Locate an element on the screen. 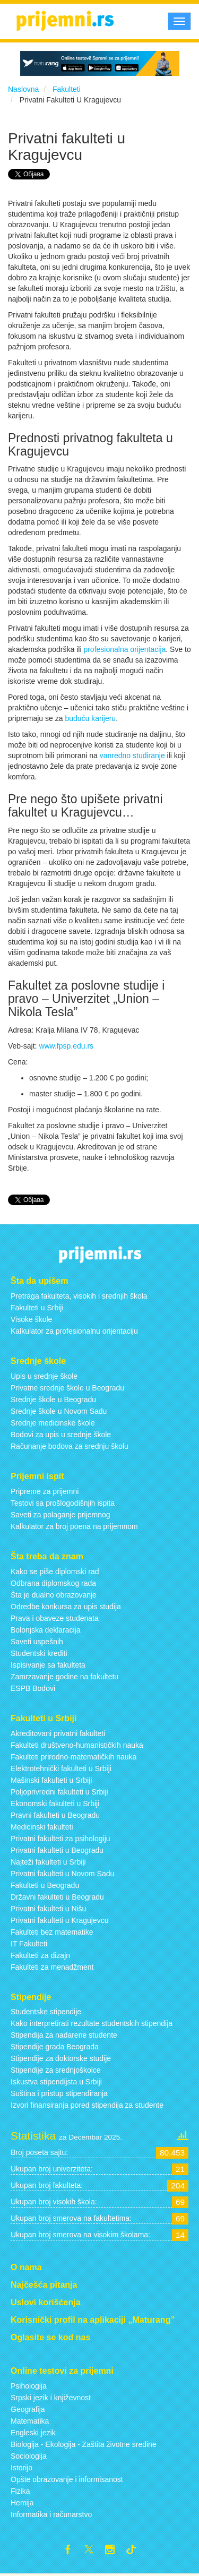  Srpski jezik i književnost is located at coordinates (51, 2397).